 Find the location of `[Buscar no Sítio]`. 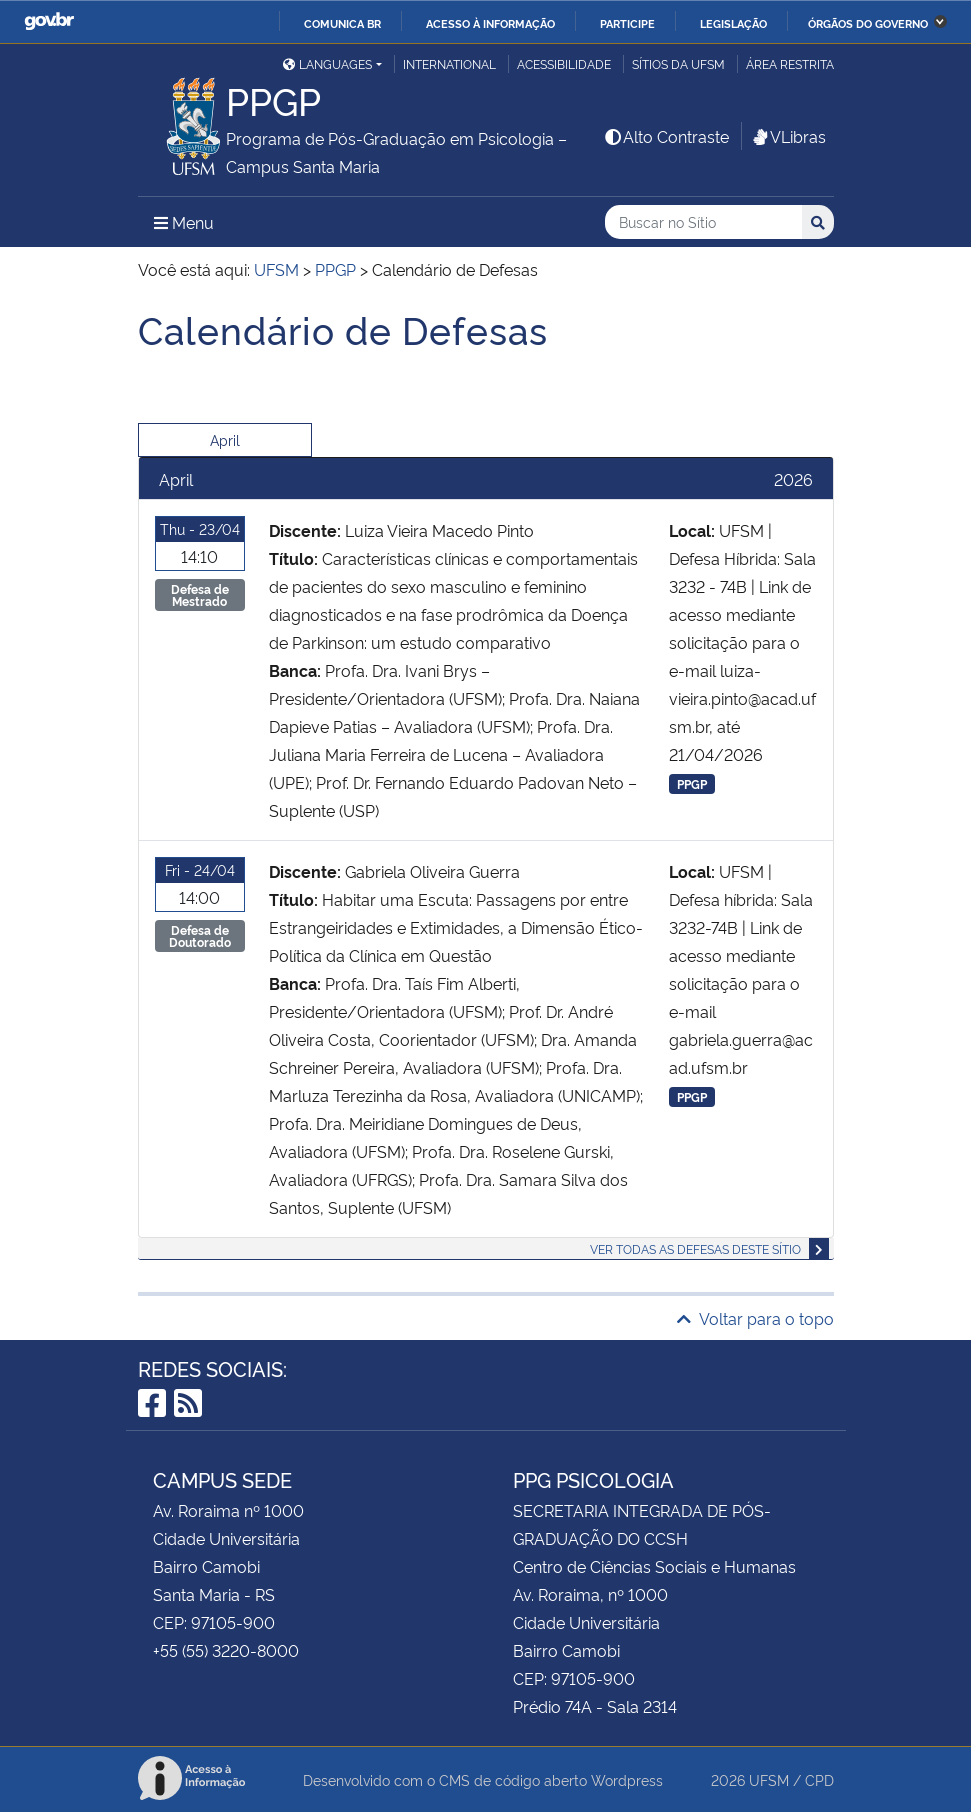

[Buscar no Sítio] is located at coordinates (703, 222).